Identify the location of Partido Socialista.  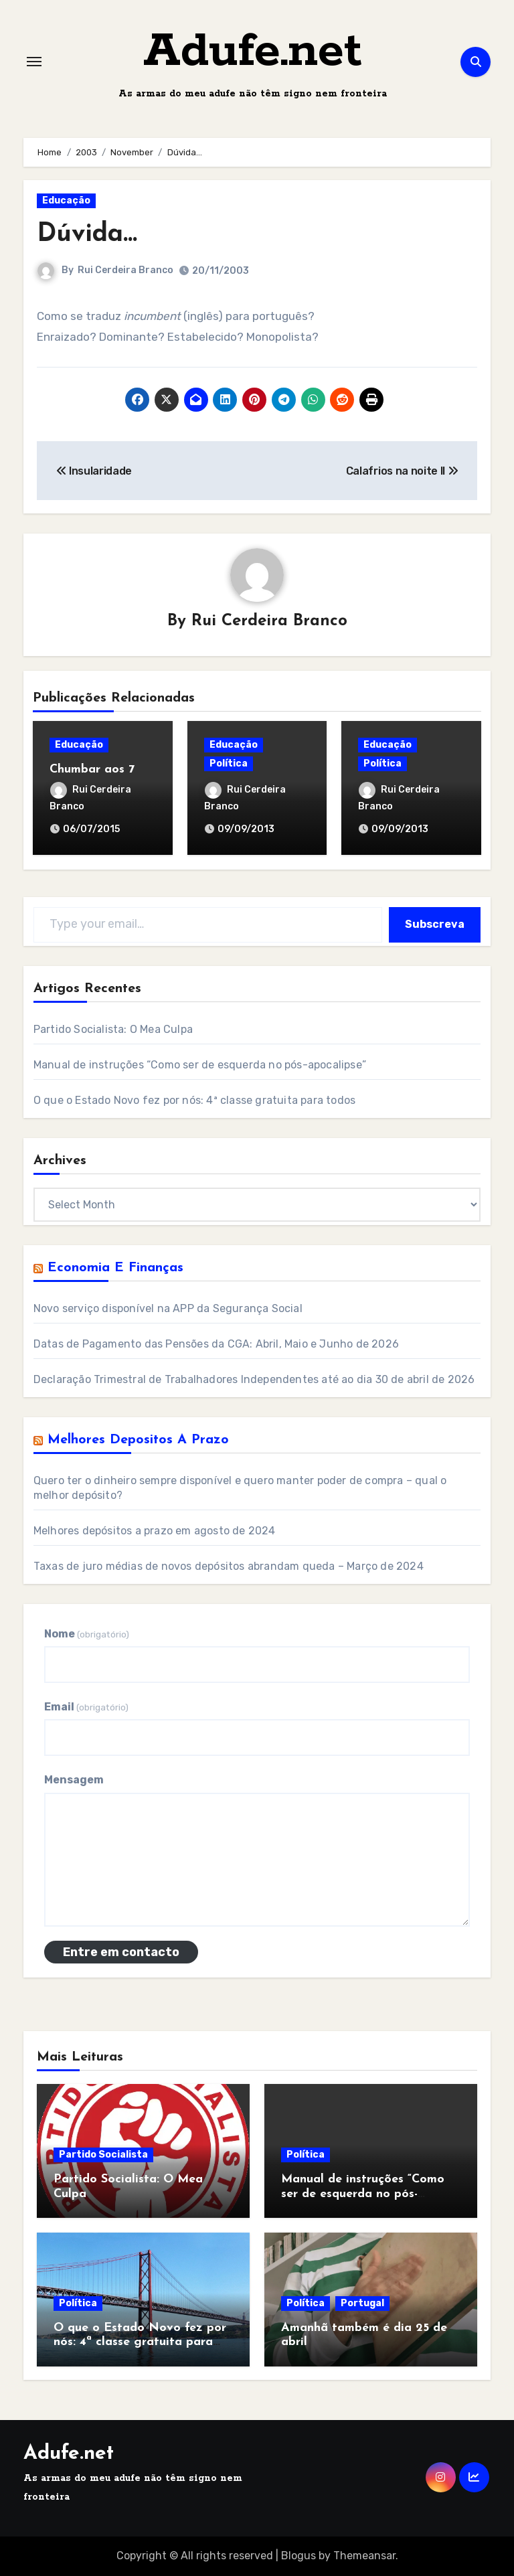
(103, 2154).